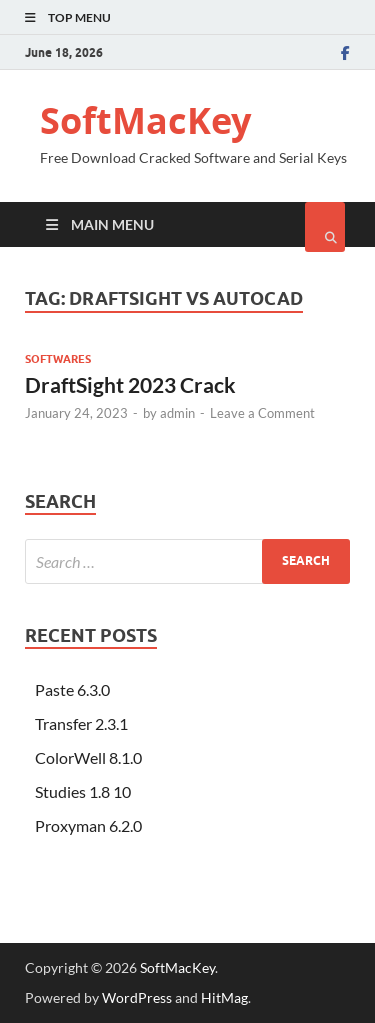  I want to click on Studies 1.8 10, so click(83, 791).